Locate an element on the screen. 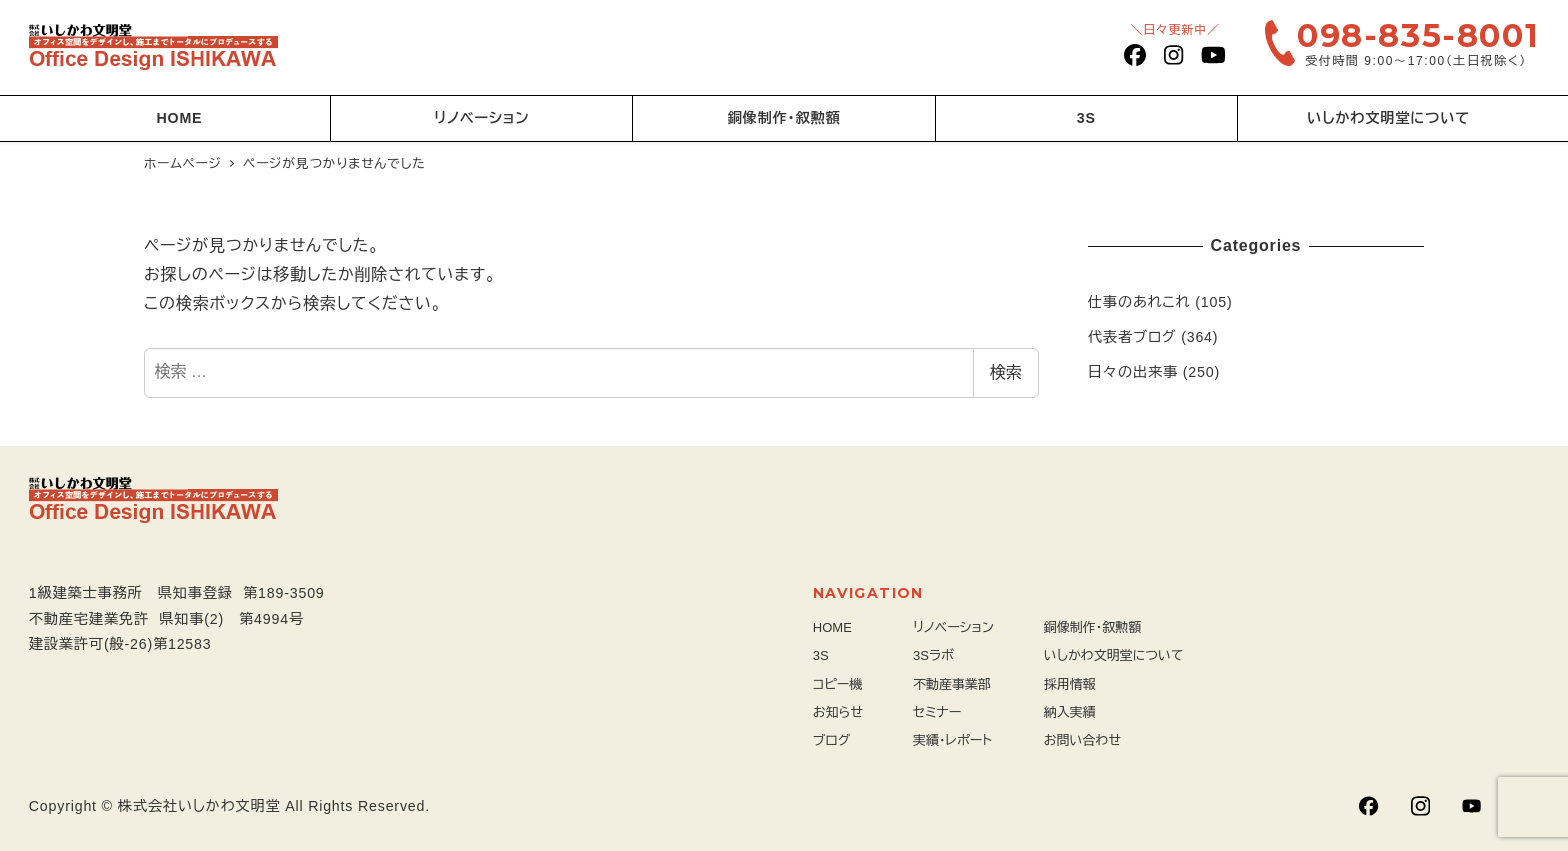 This screenshot has width=1568, height=851. 3Sラボ is located at coordinates (933, 655).